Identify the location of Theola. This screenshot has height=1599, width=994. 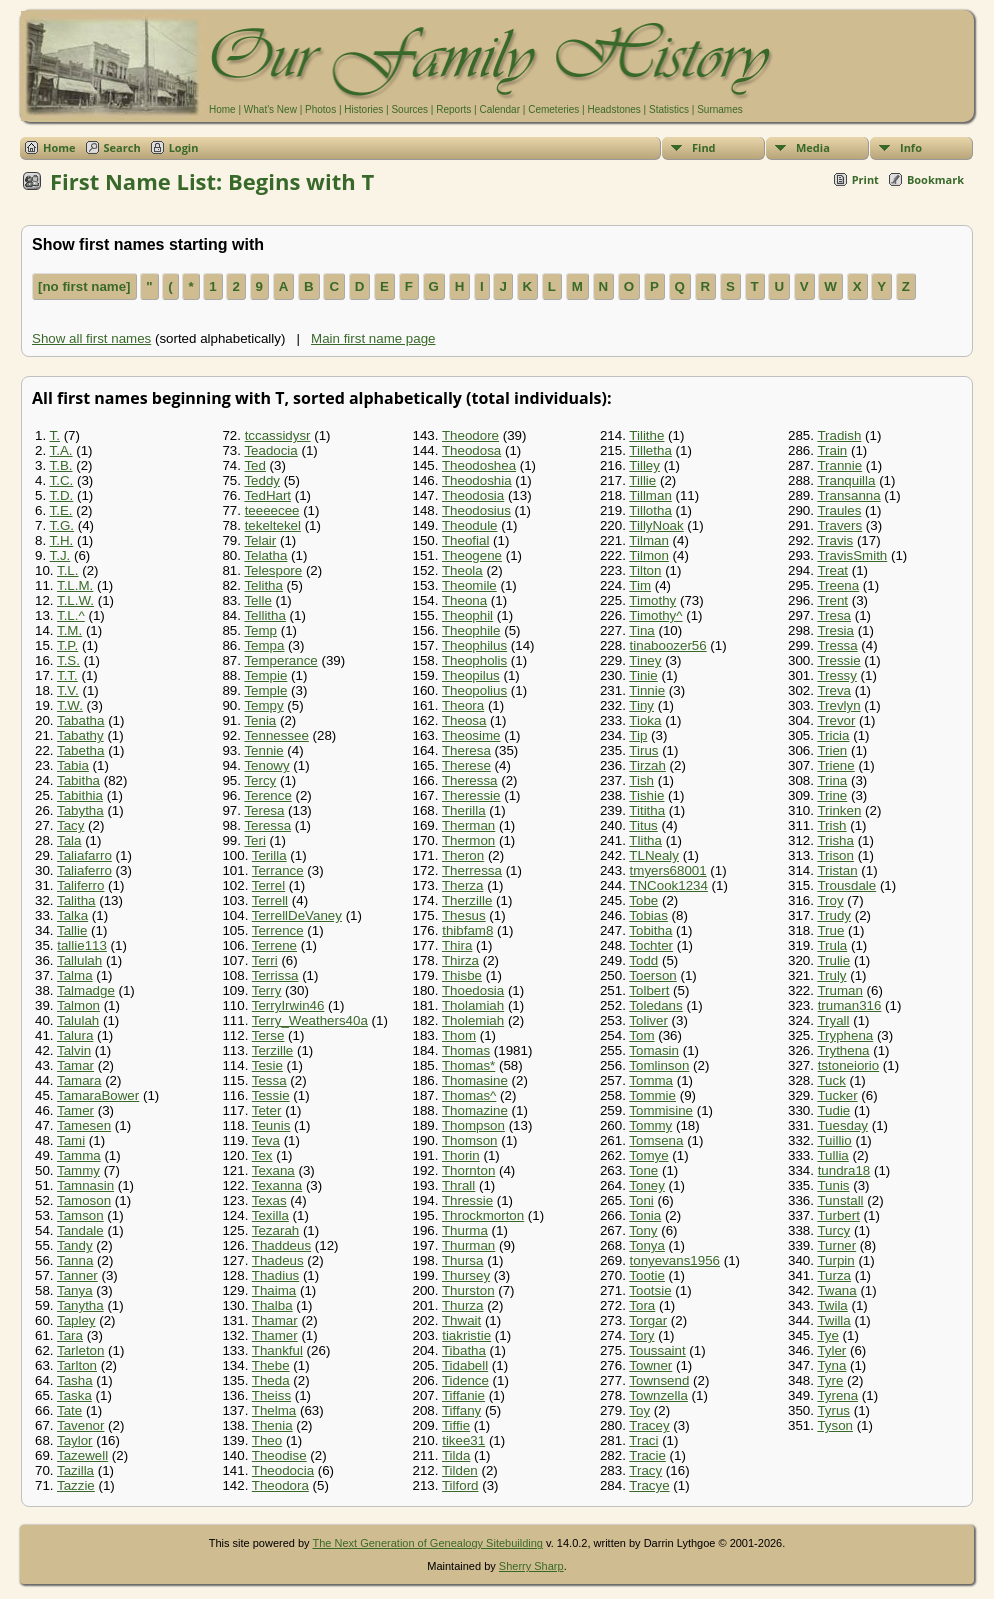
(462, 570).